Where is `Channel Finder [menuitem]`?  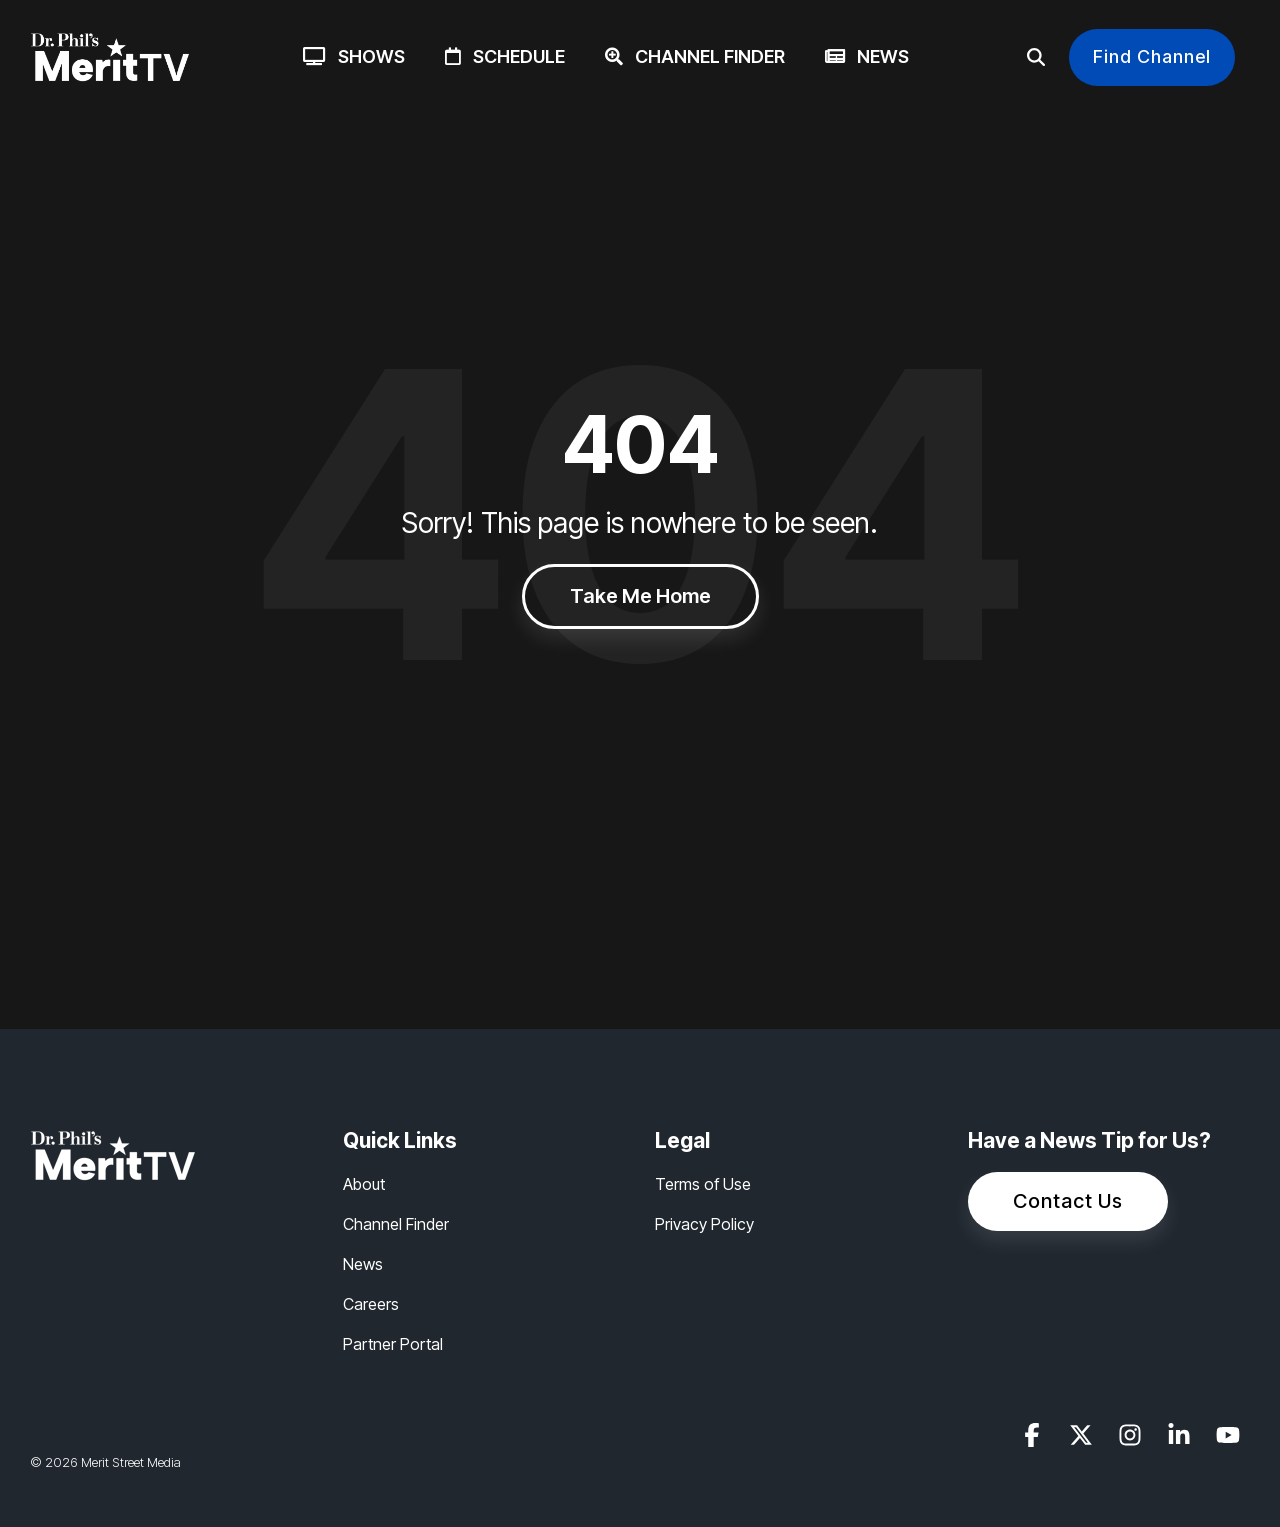 Channel Finder [menuitem] is located at coordinates (396, 1224).